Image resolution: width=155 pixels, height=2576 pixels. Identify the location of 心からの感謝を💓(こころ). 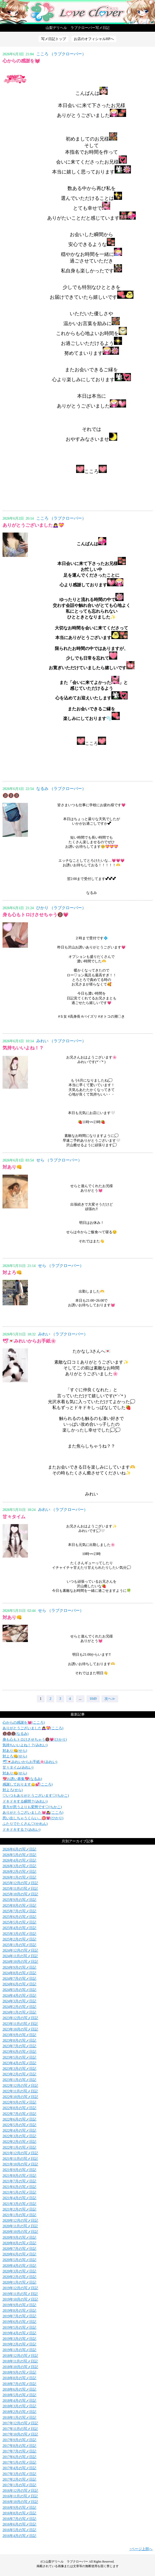
(24, 1722).